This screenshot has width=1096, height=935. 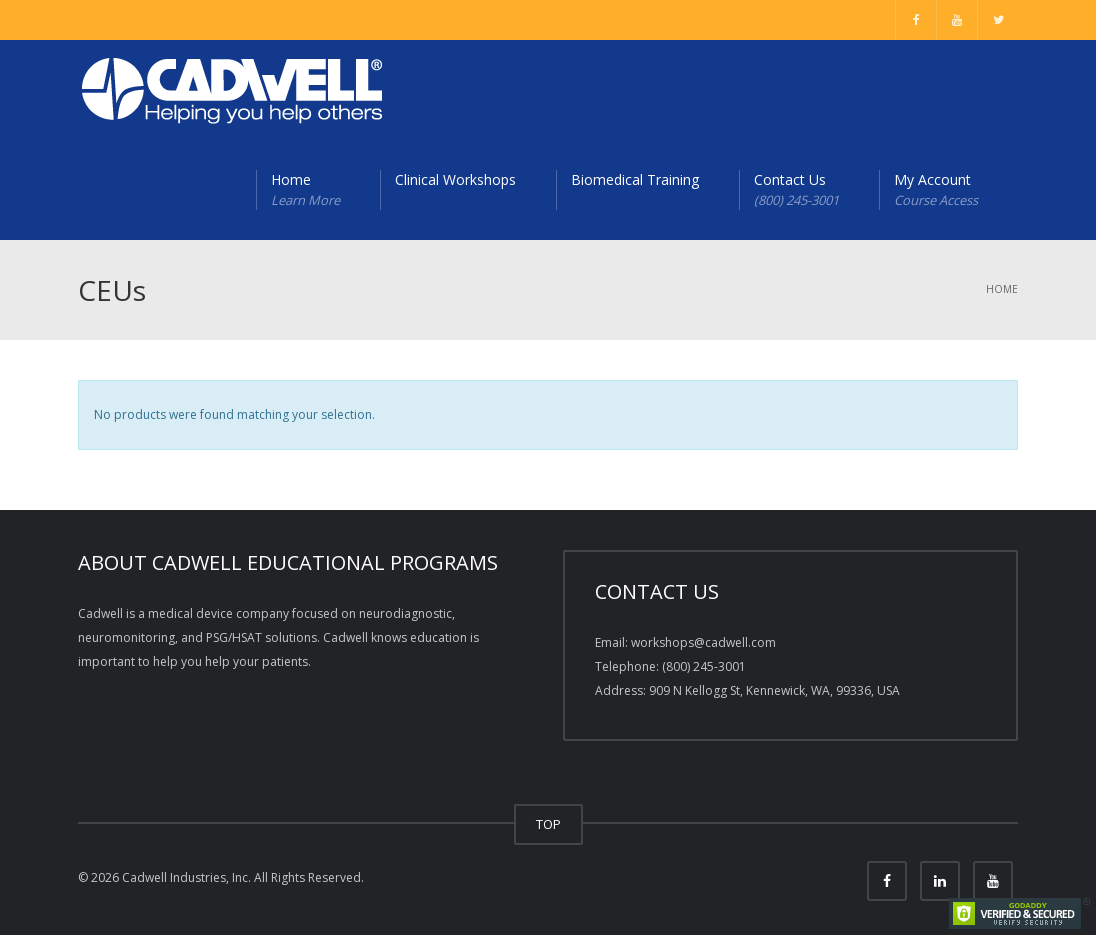 I want to click on TOP, so click(x=548, y=824).